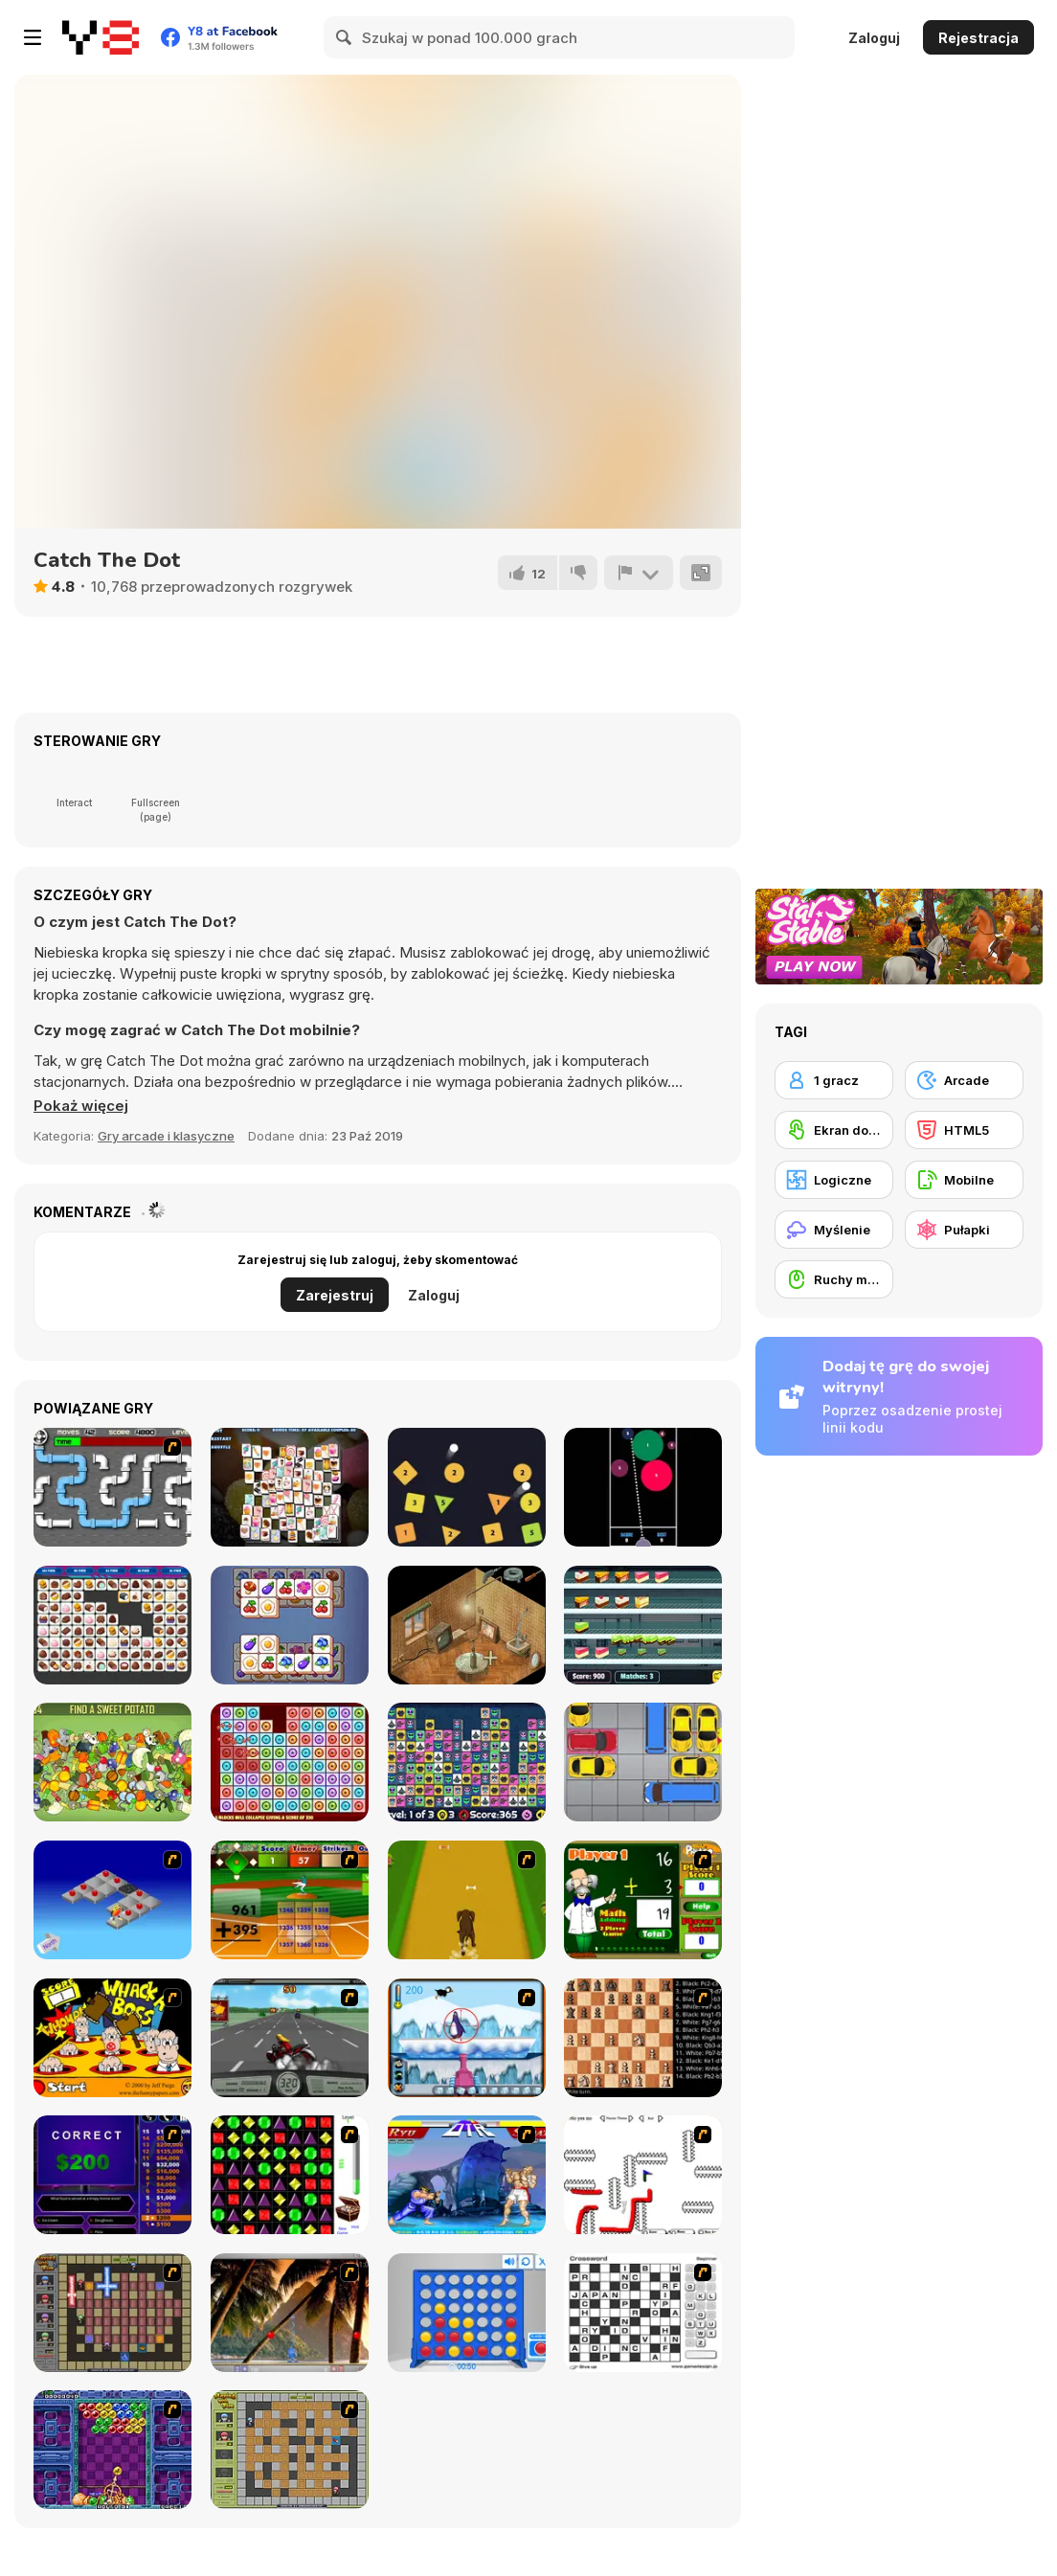  What do you see at coordinates (964, 1180) in the screenshot?
I see `[Mobilne]` at bounding box center [964, 1180].